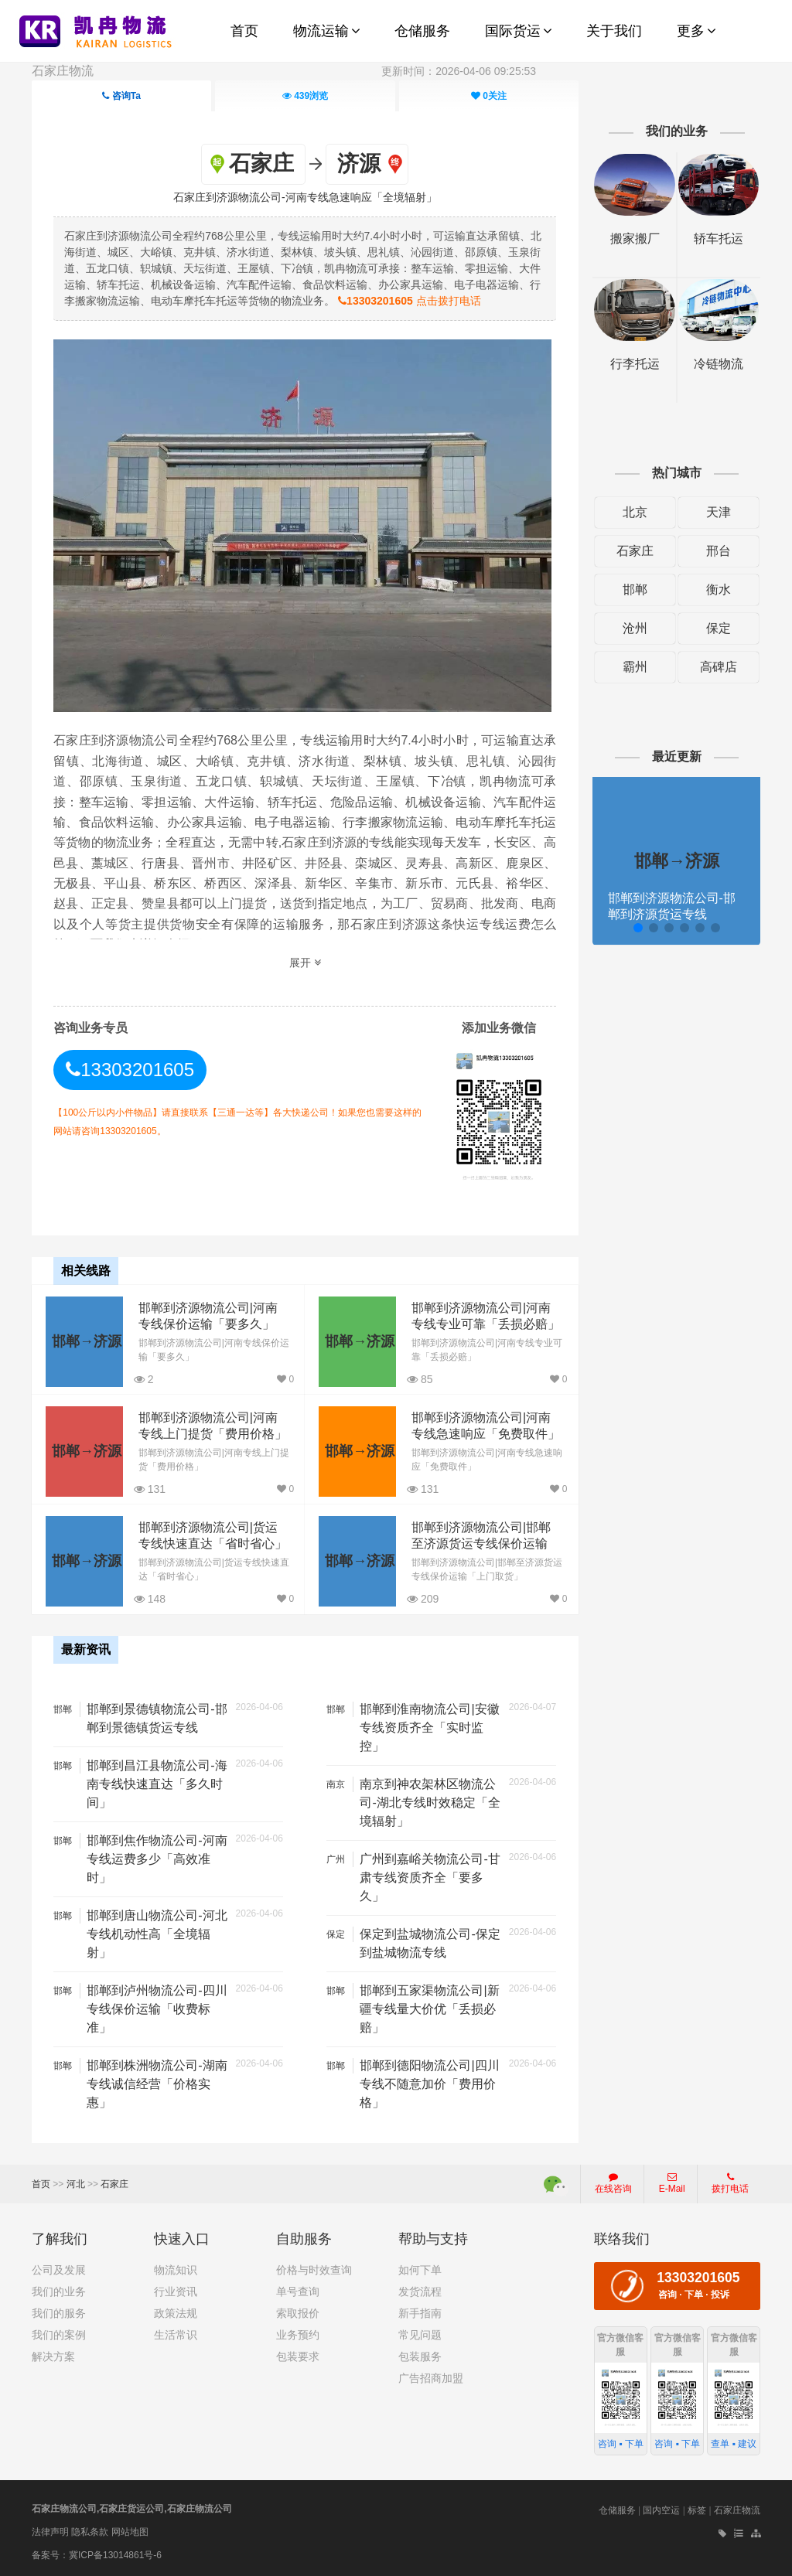  I want to click on 行李托运, so click(635, 363).